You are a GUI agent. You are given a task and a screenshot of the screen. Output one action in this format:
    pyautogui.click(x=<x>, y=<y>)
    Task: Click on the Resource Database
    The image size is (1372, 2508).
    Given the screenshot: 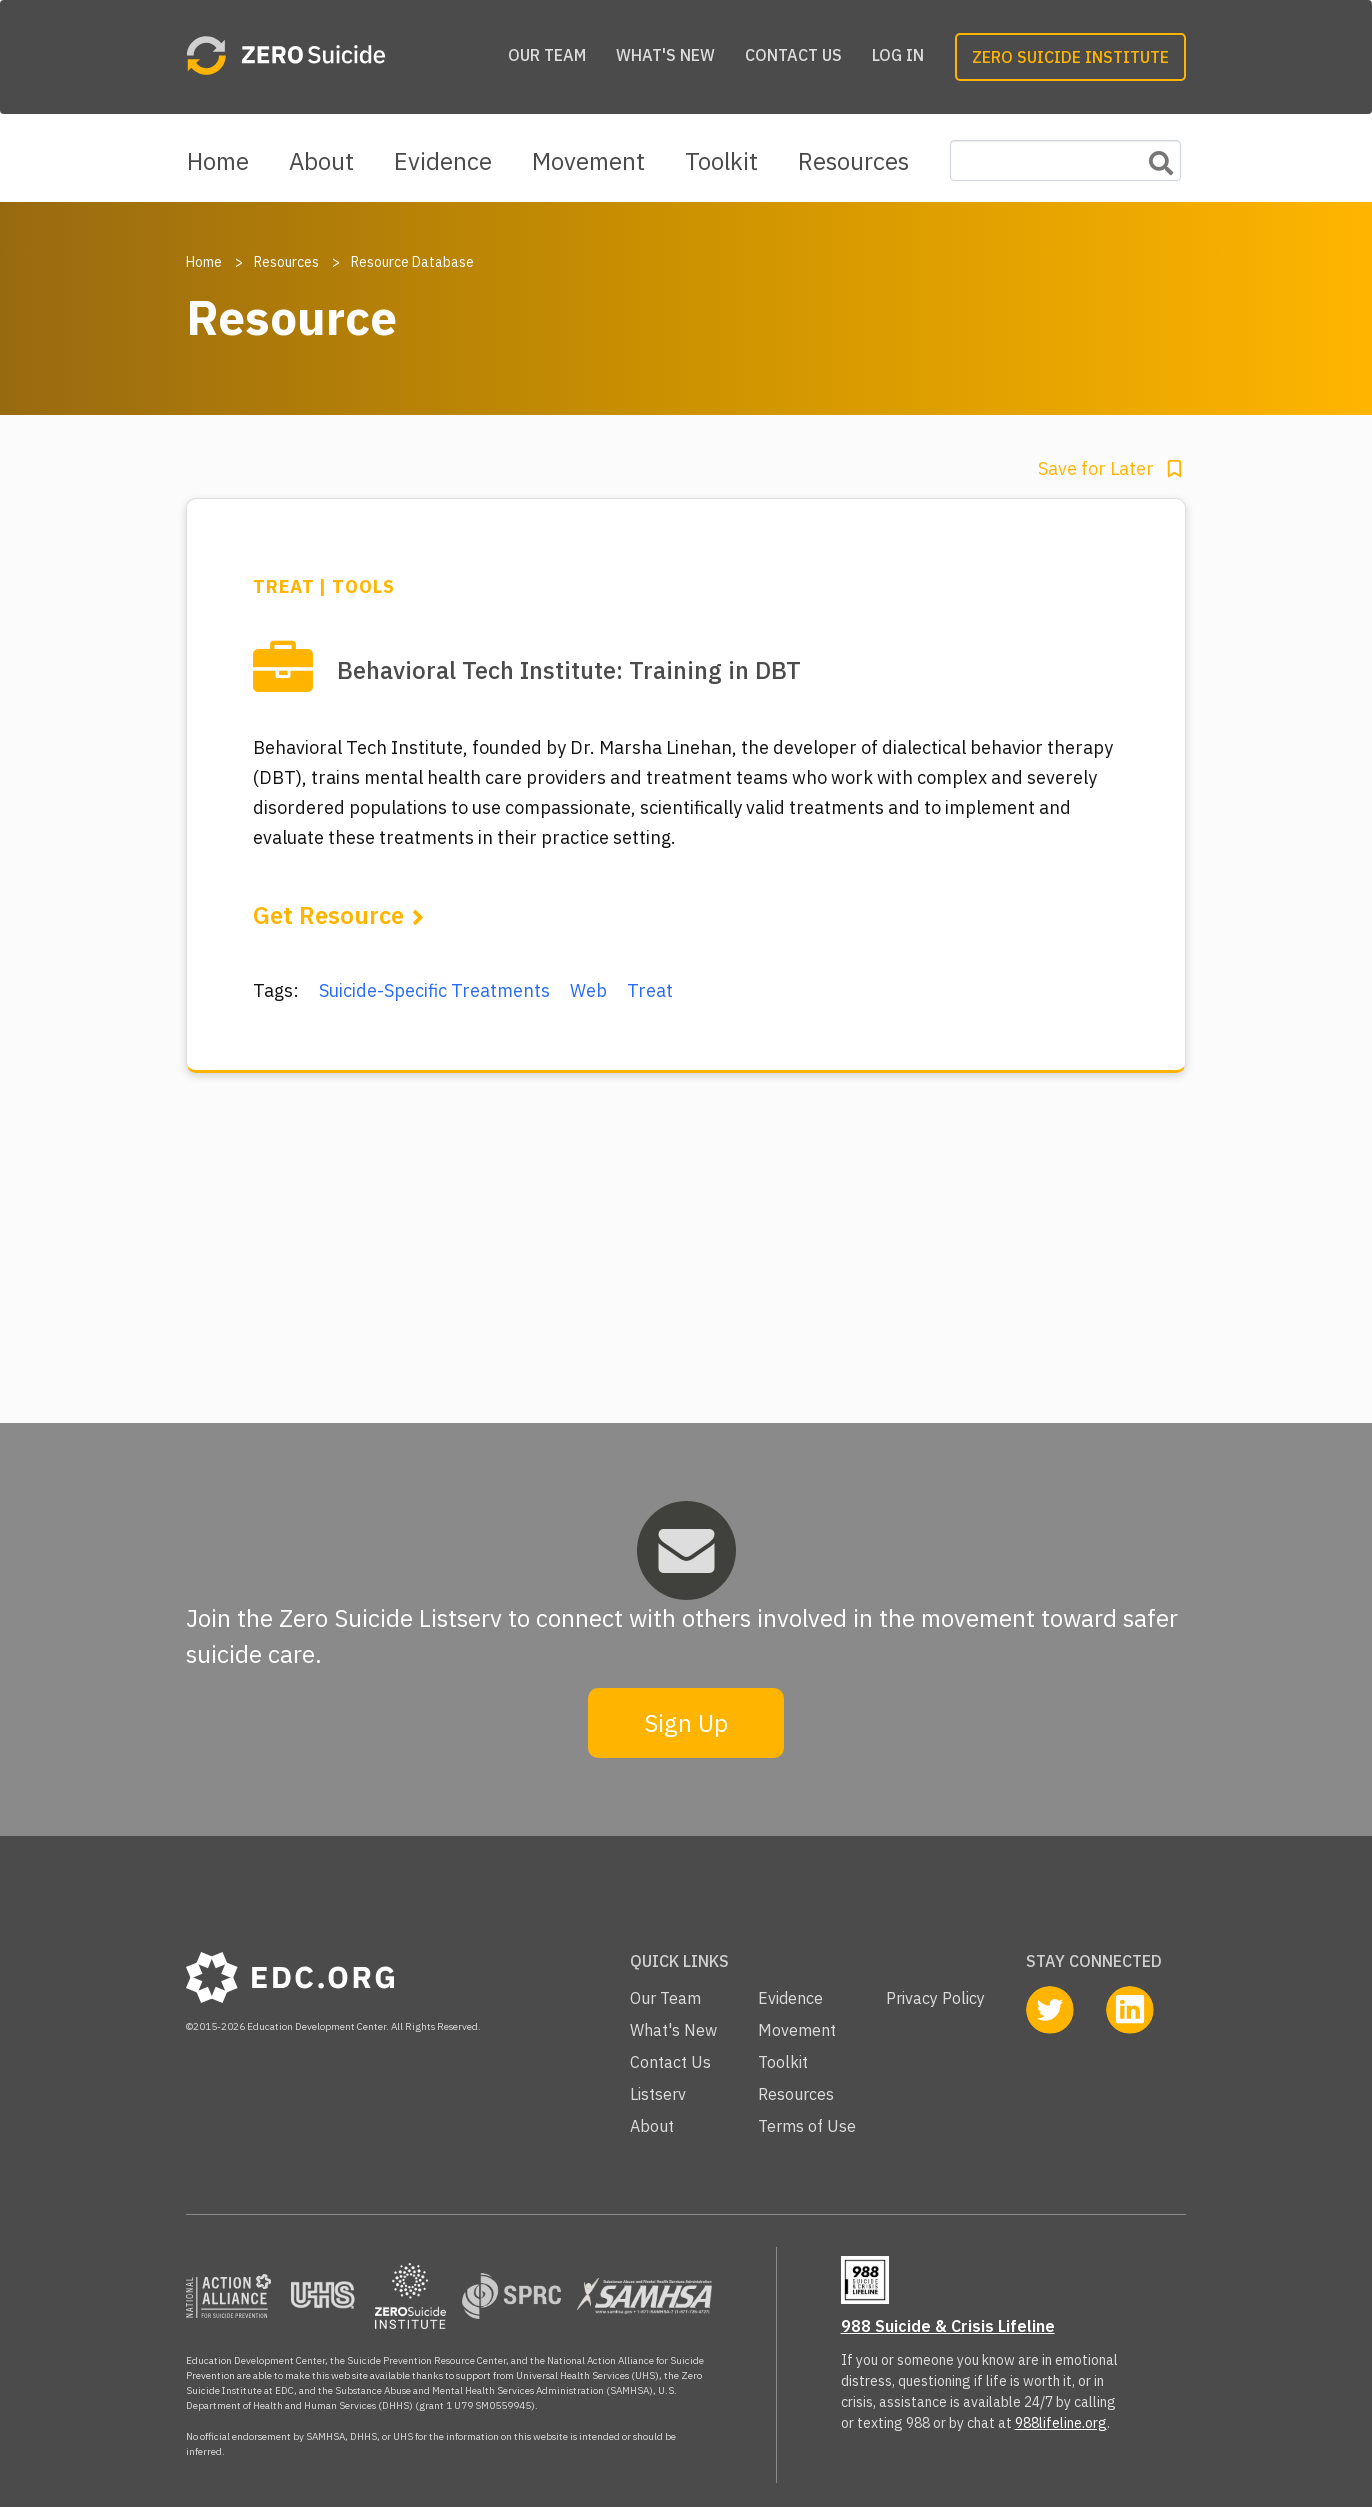 What is the action you would take?
    pyautogui.click(x=412, y=262)
    